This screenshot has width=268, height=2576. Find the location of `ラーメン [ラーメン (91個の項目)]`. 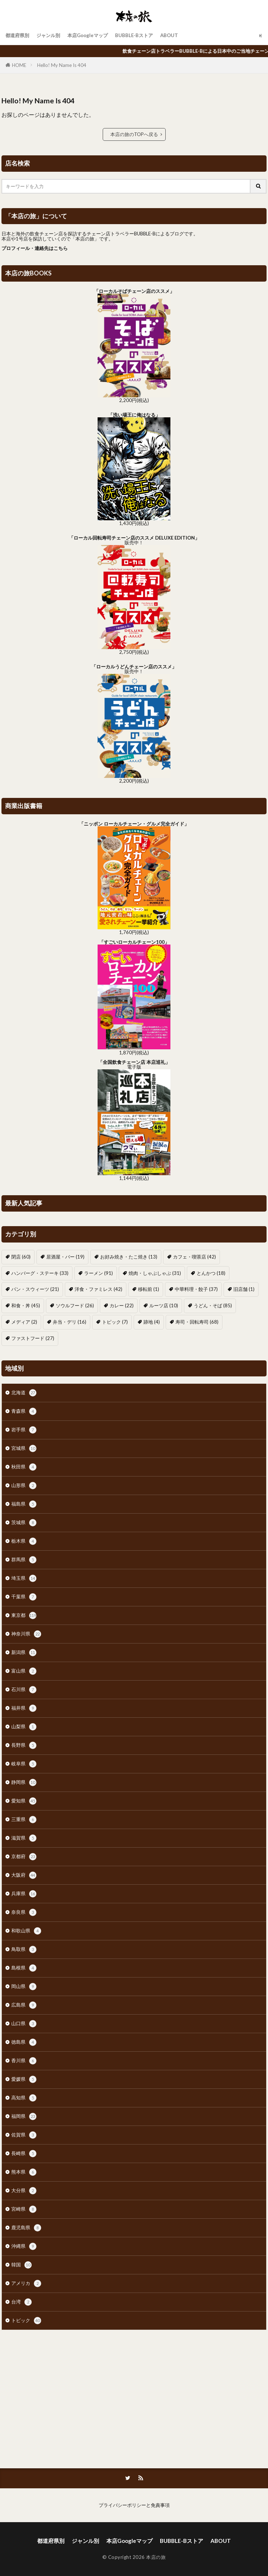

ラーメン [ラーメン (91個の項目)] is located at coordinates (98, 1273).